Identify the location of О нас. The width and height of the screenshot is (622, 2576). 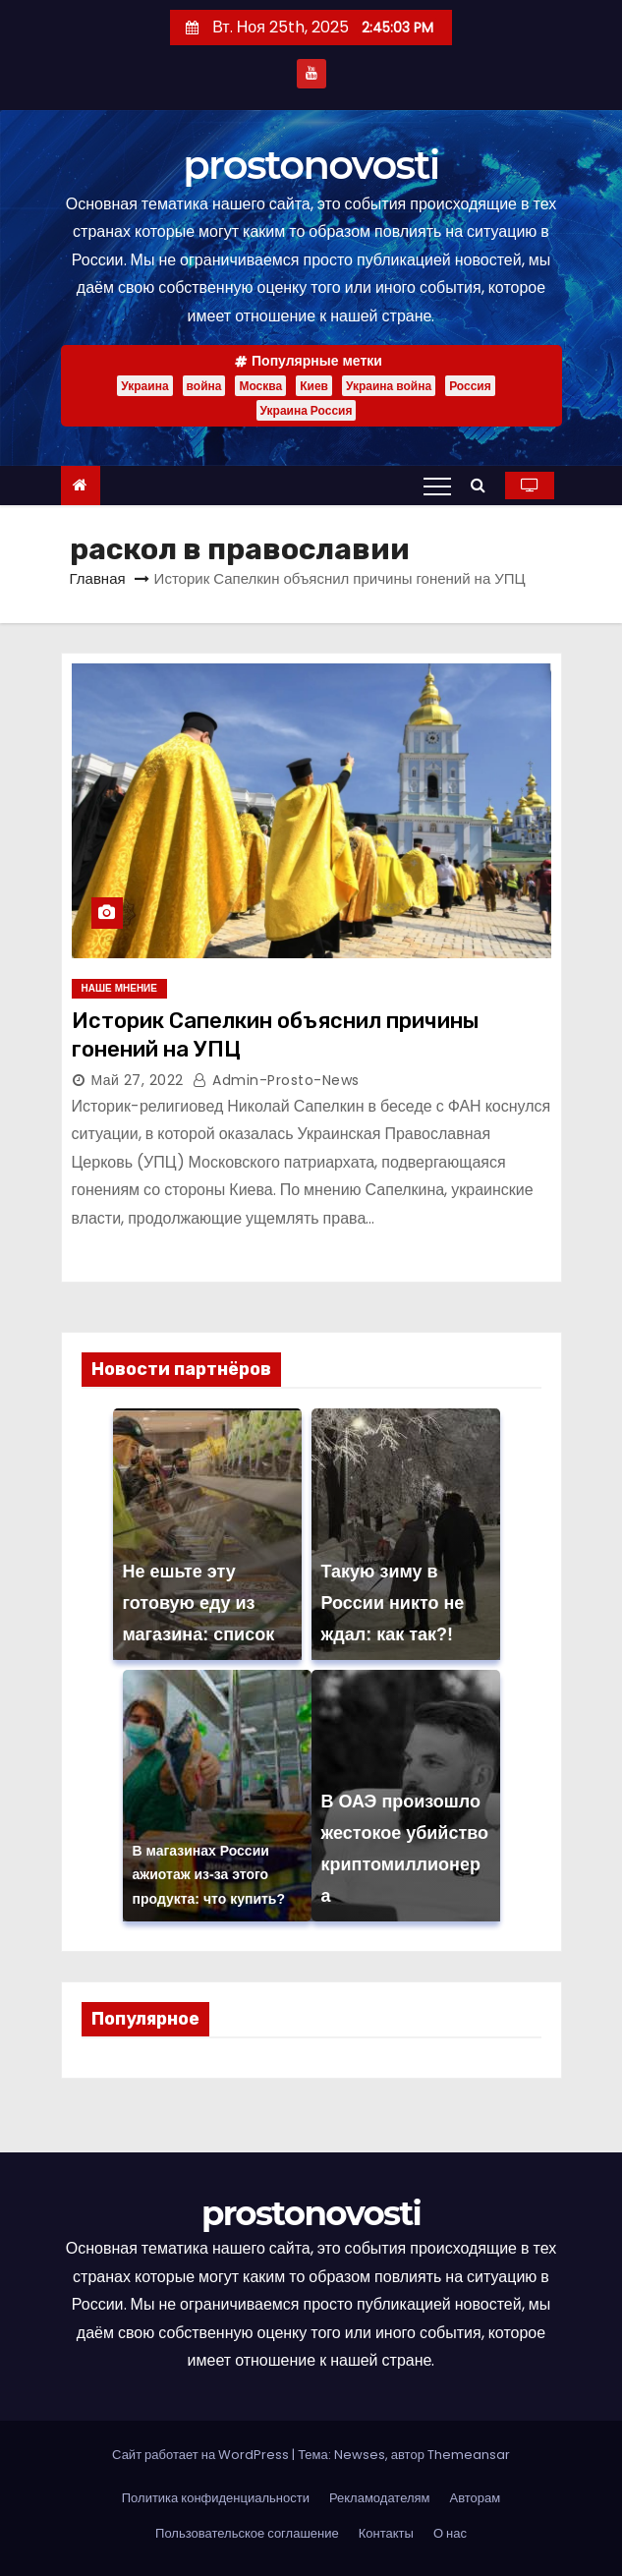
(450, 2533).